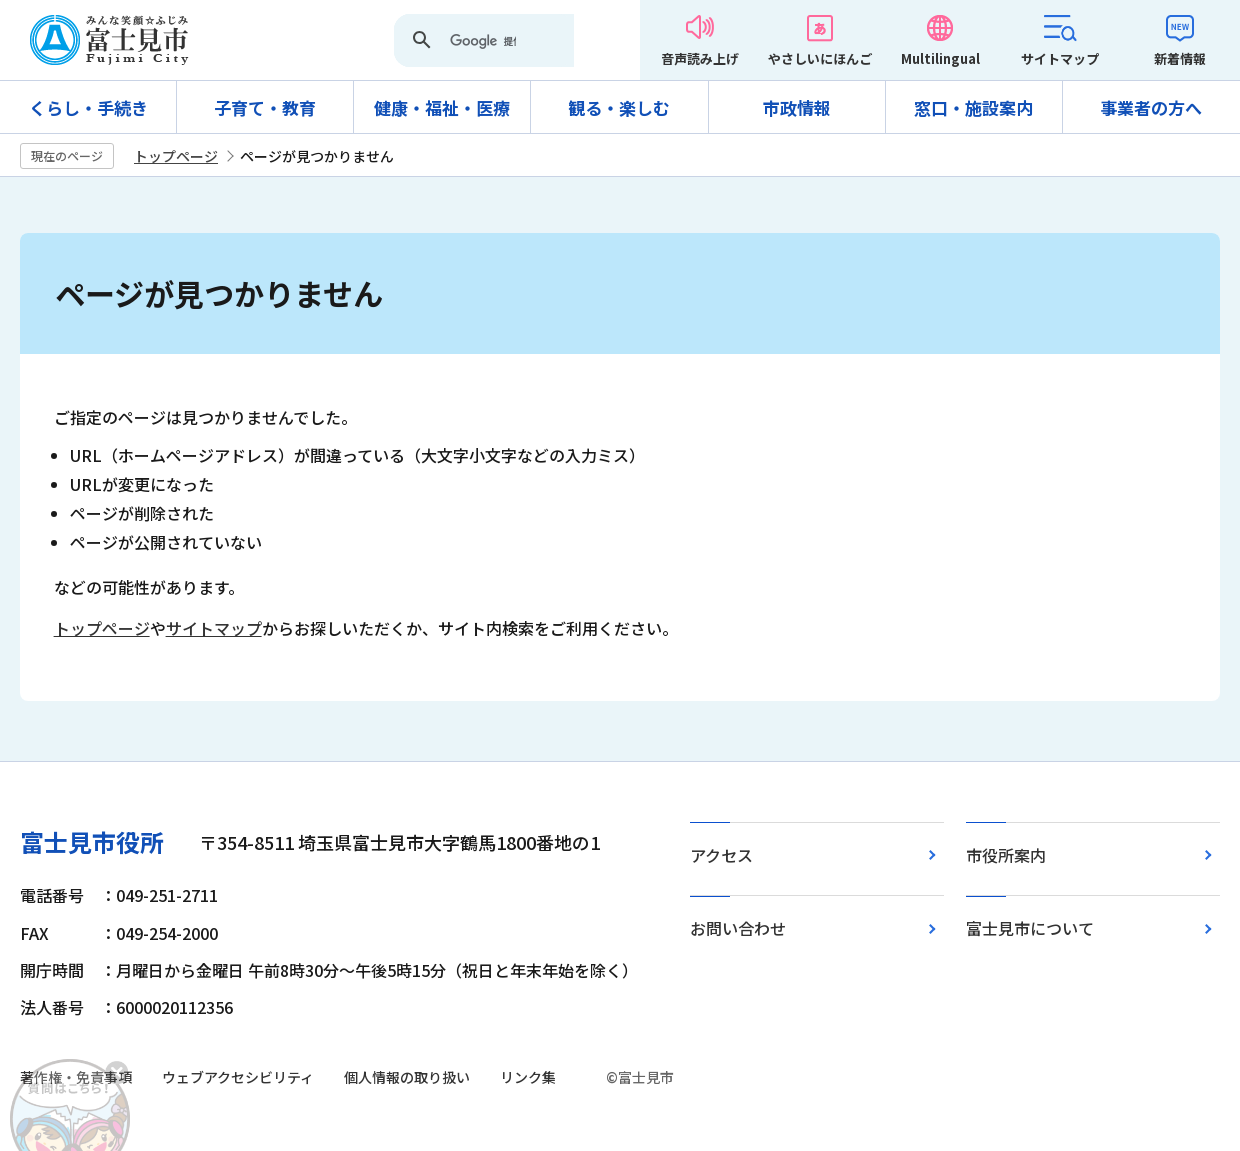 Image resolution: width=1240 pixels, height=1151 pixels. Describe the element at coordinates (1180, 58) in the screenshot. I see `新着情報` at that location.